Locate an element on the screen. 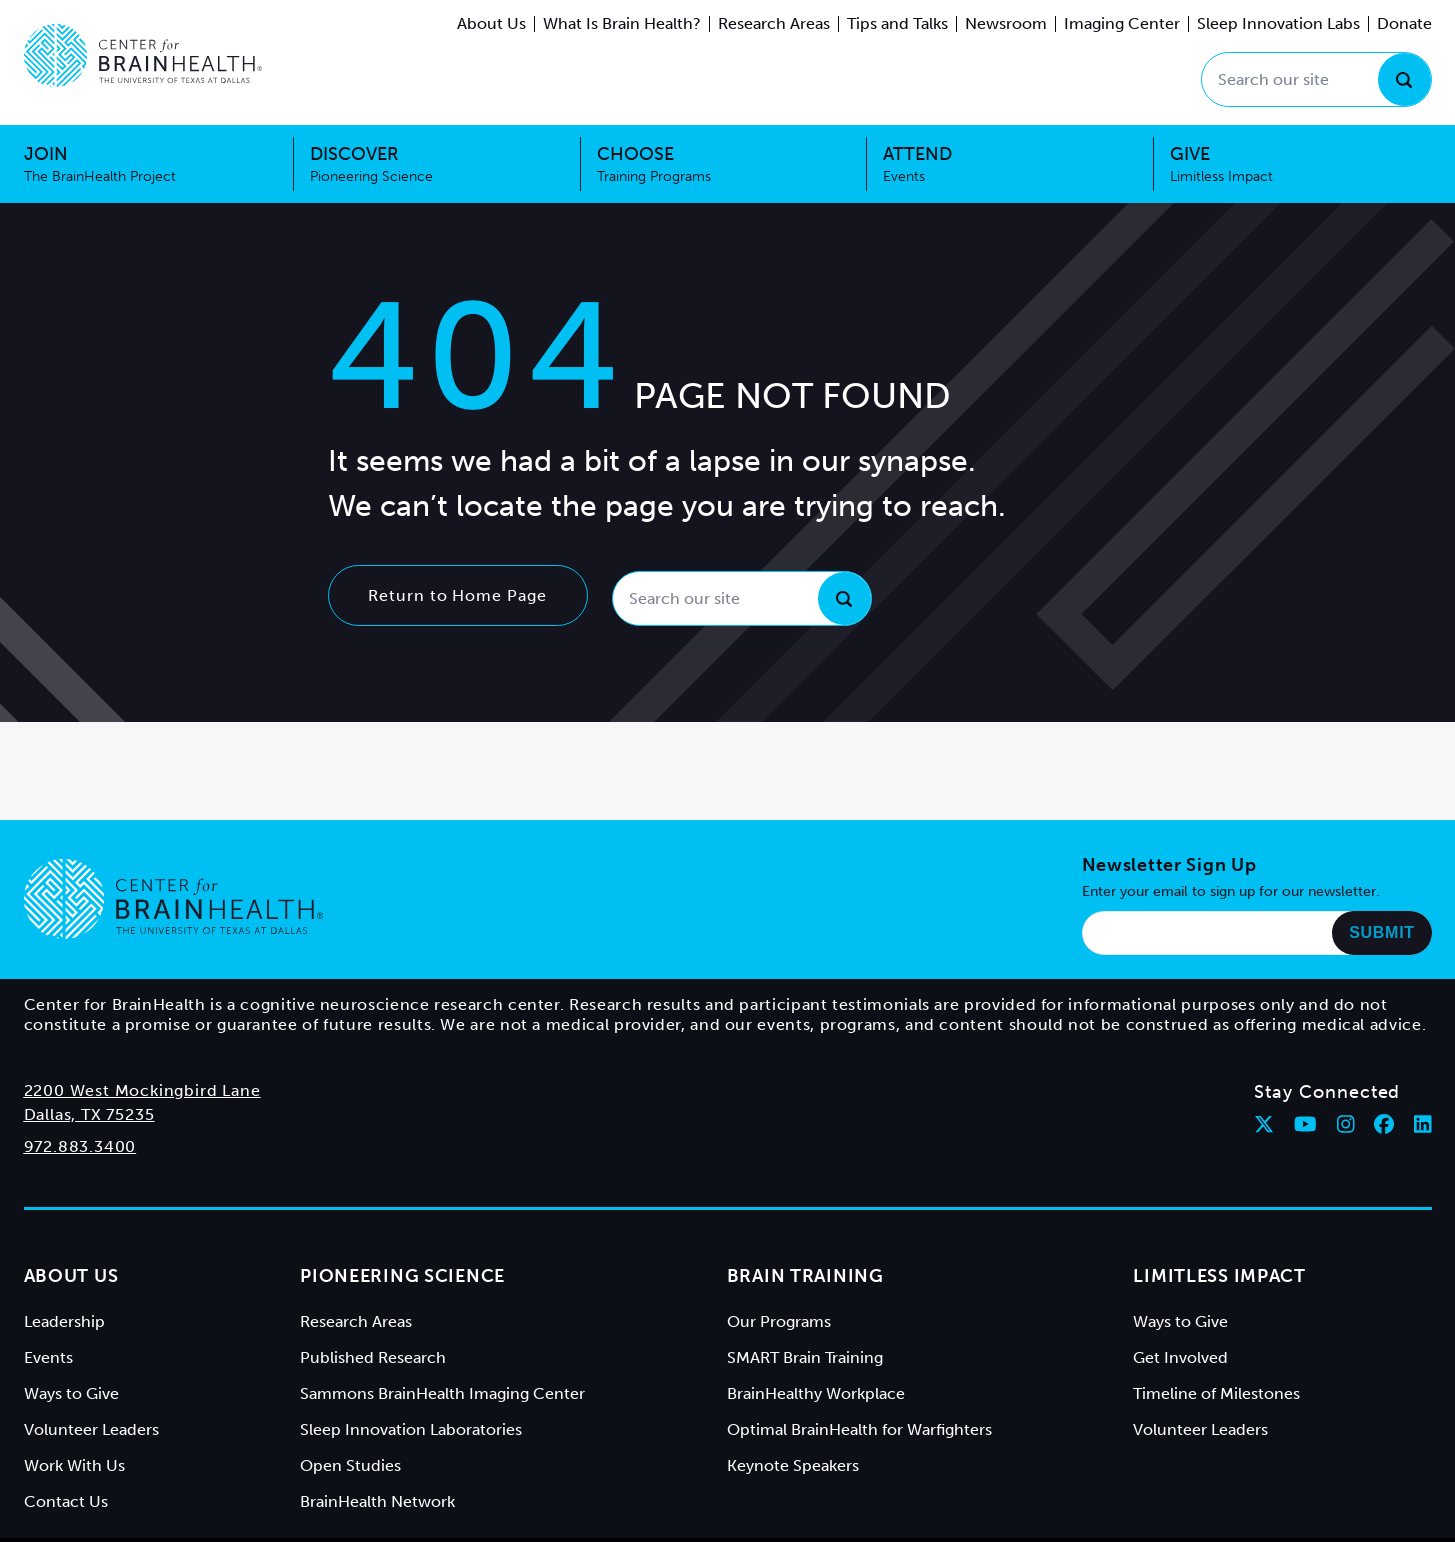 The width and height of the screenshot is (1455, 1542). Enter your email to sign up for our newsletter. is located at coordinates (1231, 891).